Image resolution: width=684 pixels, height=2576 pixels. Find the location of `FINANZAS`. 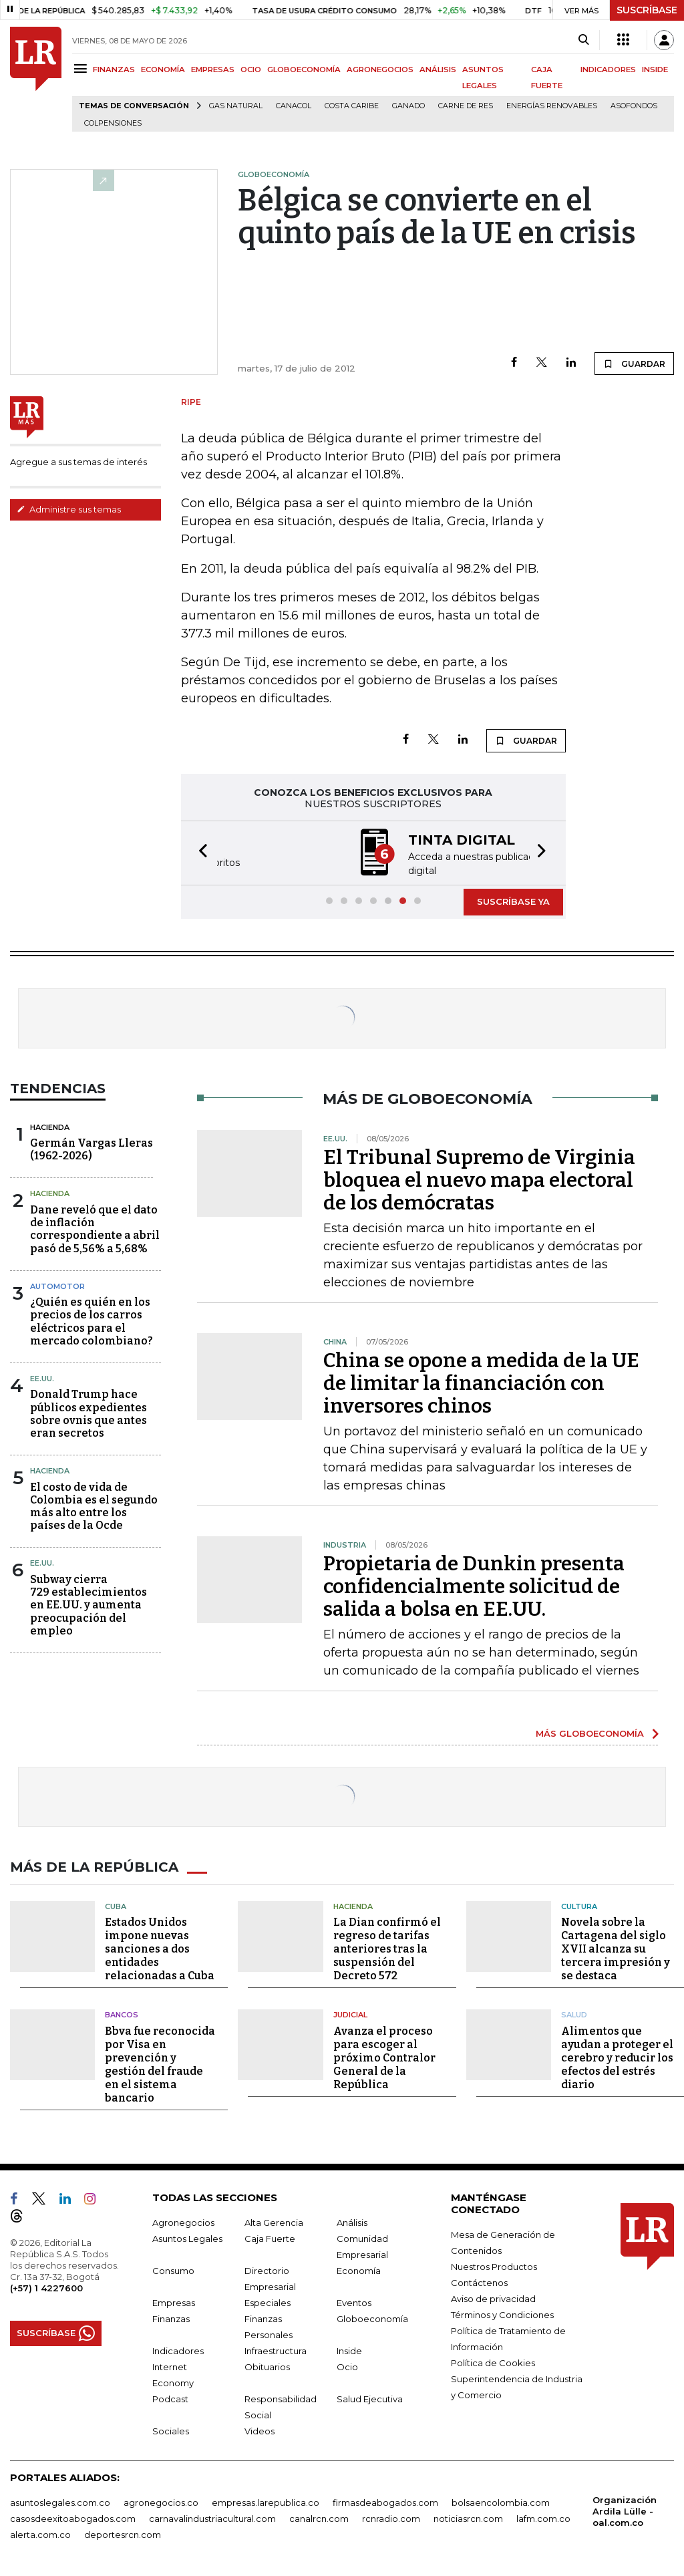

FINANZAS is located at coordinates (114, 69).